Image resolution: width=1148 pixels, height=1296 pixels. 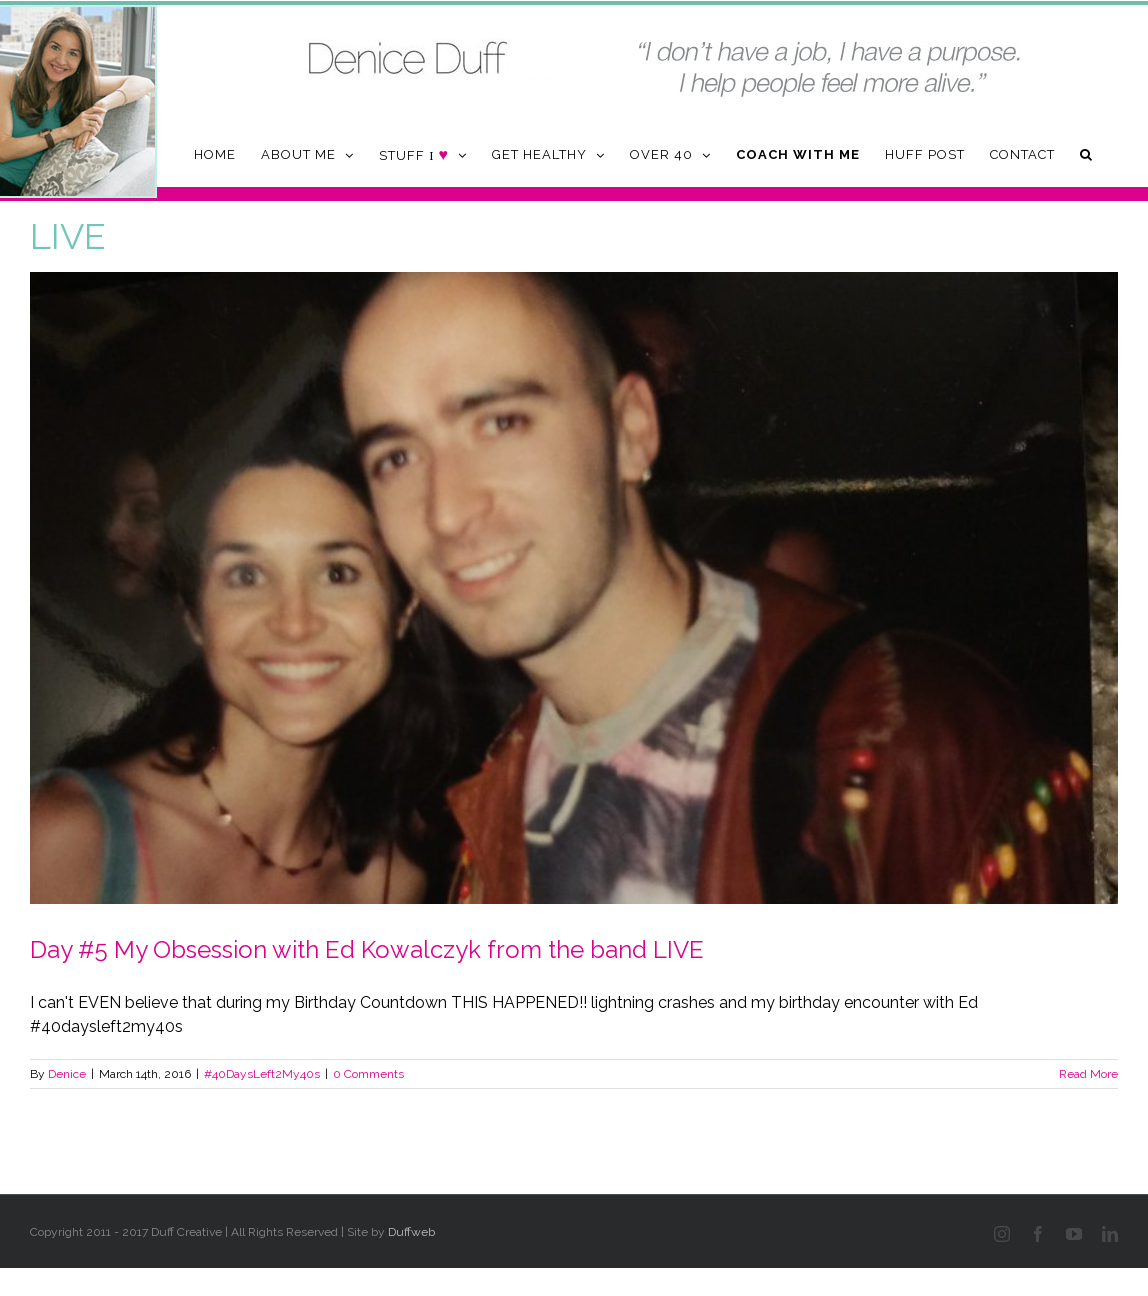 What do you see at coordinates (1088, 1074) in the screenshot?
I see `Read More [More on Day #5 My Obsession with Ed Kowalczyk from the band LIVE]` at bounding box center [1088, 1074].